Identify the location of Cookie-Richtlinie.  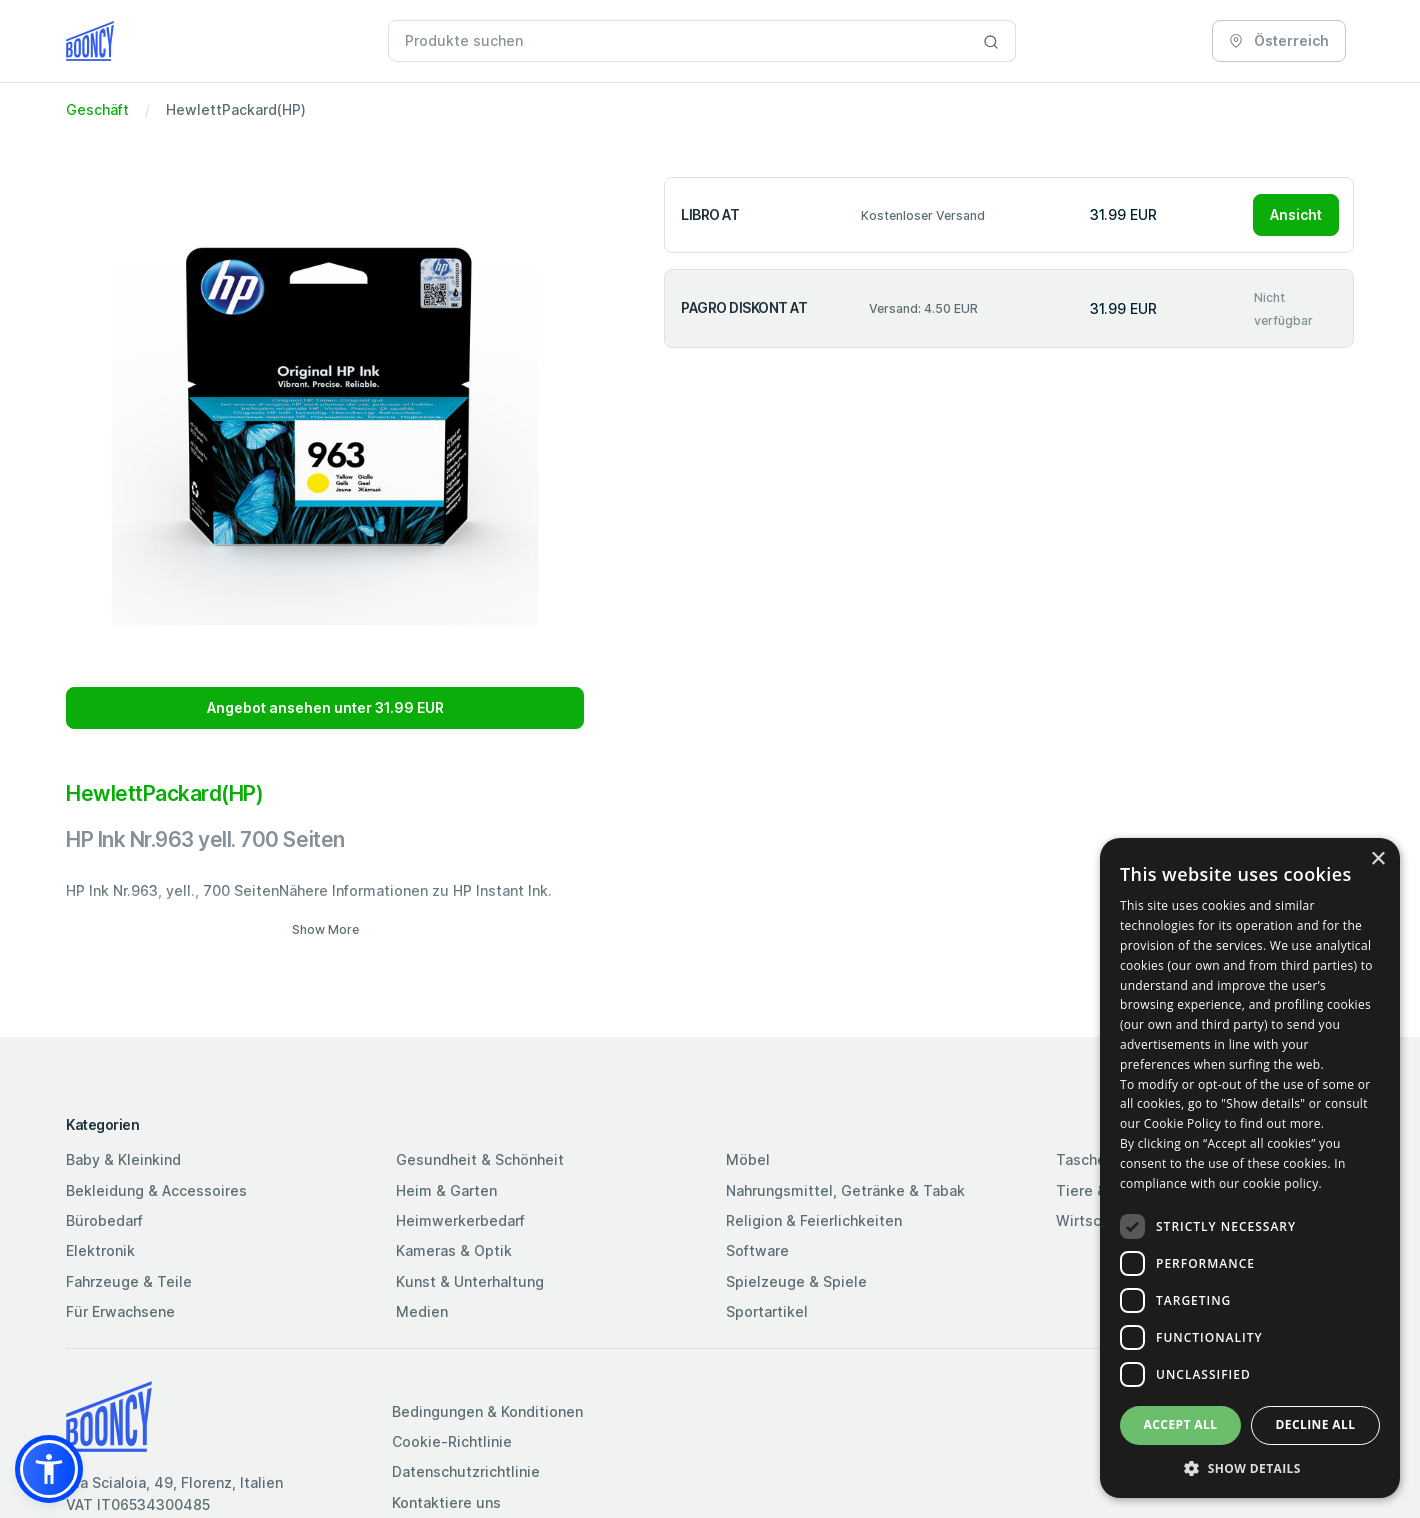
(452, 1441).